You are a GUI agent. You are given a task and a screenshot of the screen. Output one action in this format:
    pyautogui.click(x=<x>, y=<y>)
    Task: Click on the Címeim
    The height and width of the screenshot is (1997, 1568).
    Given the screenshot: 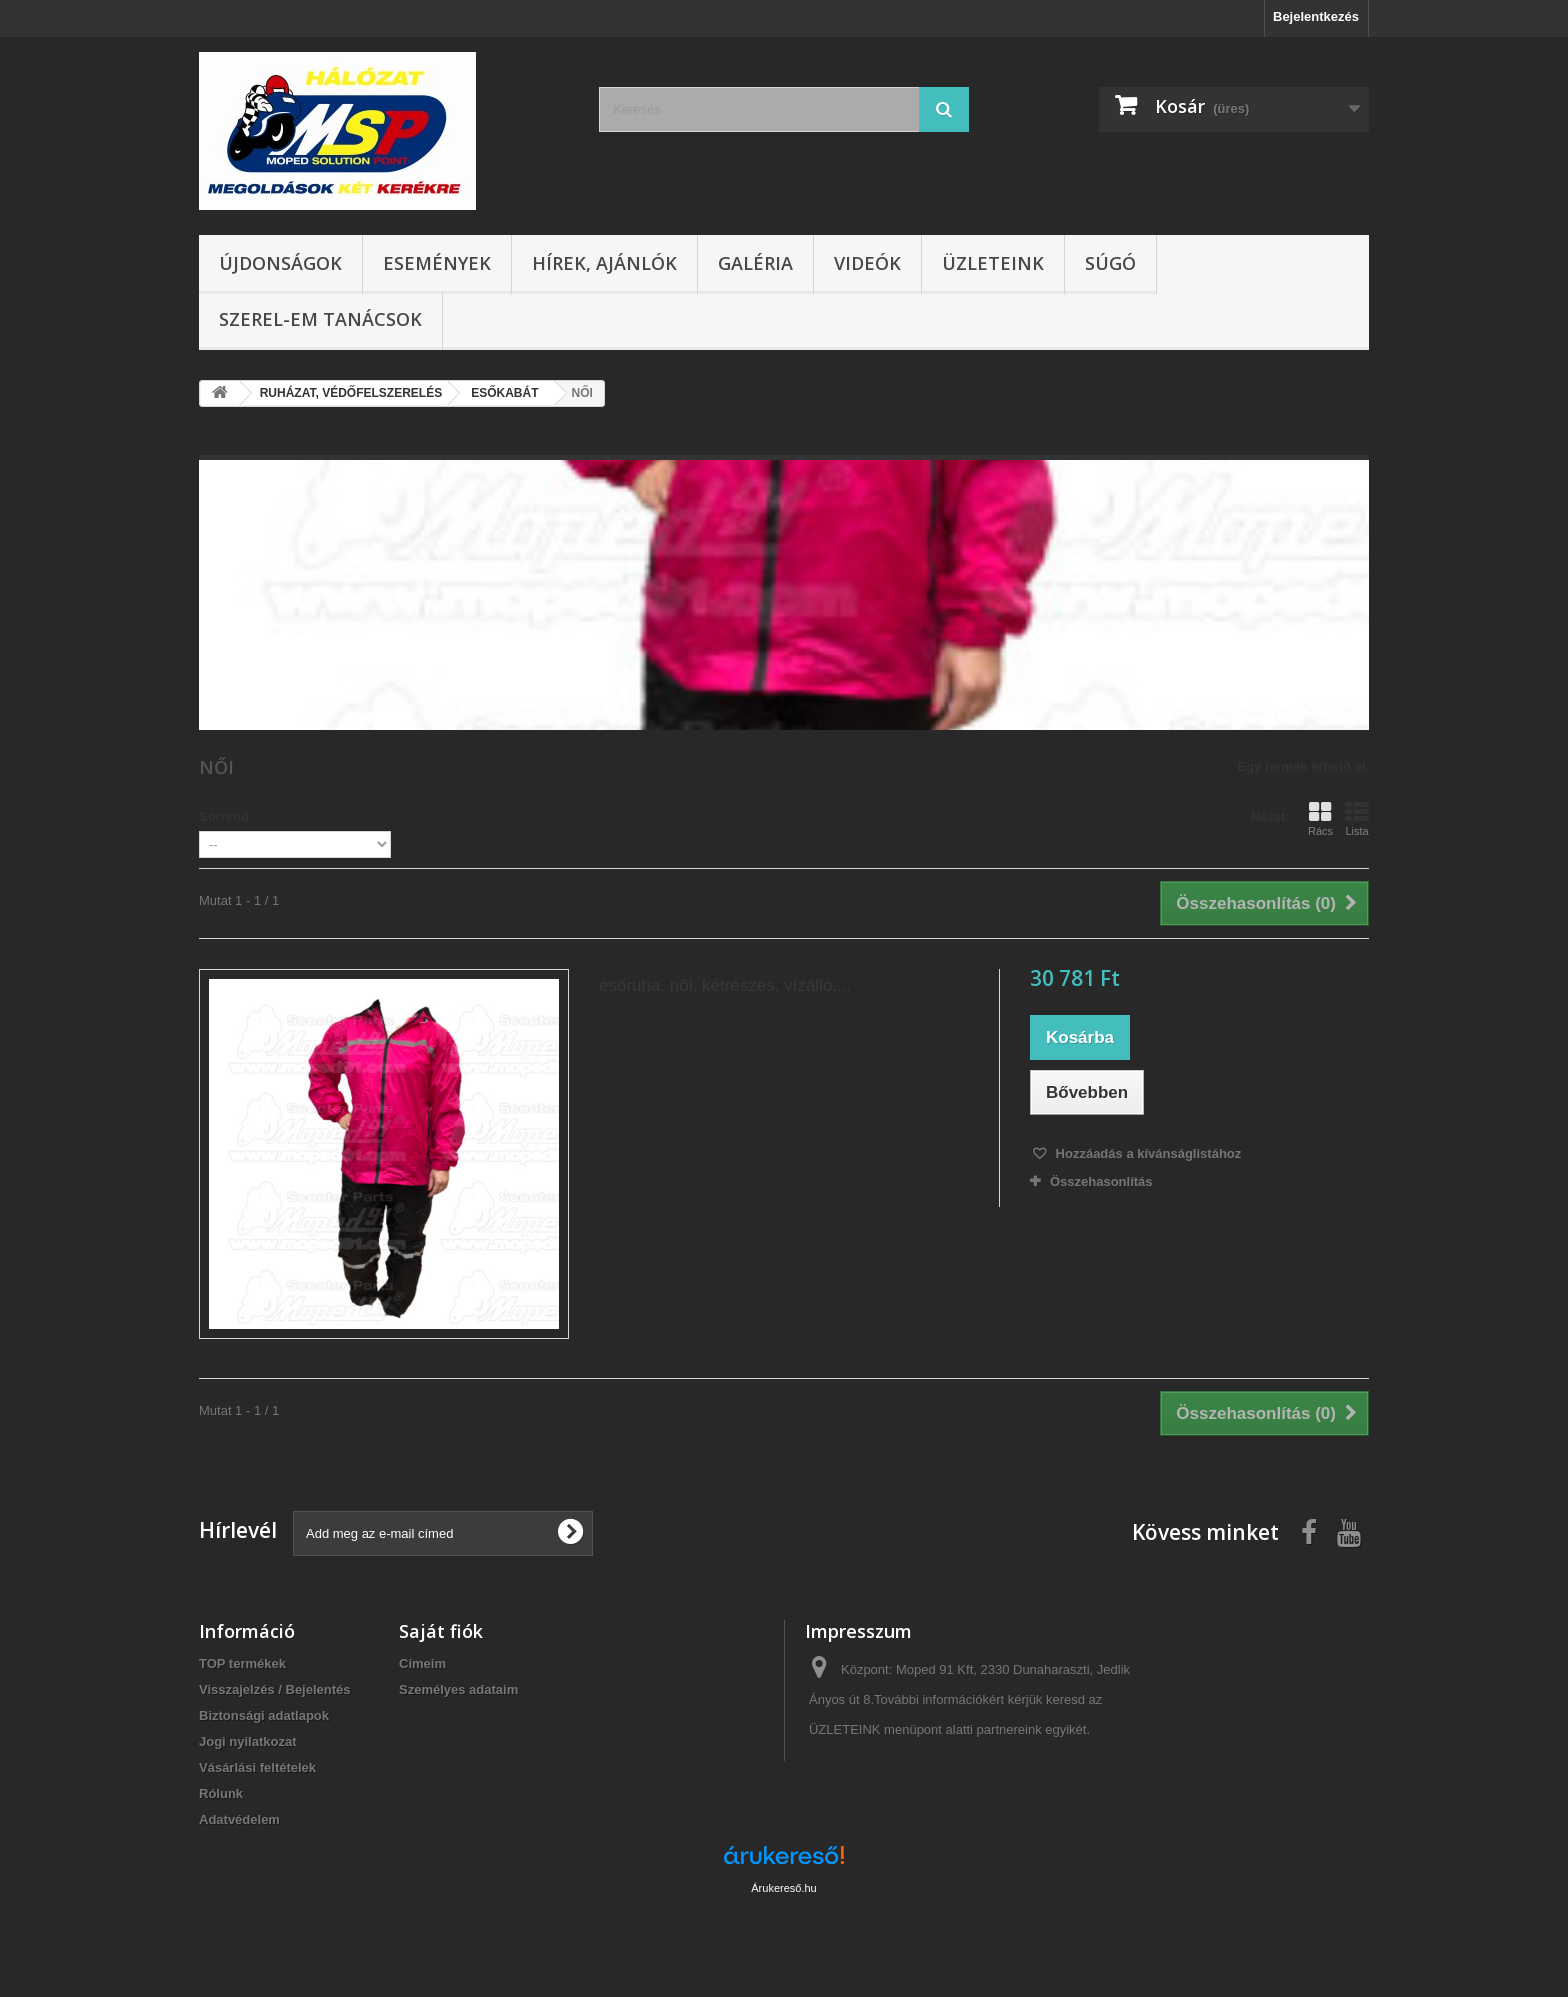 What is the action you would take?
    pyautogui.click(x=422, y=1663)
    